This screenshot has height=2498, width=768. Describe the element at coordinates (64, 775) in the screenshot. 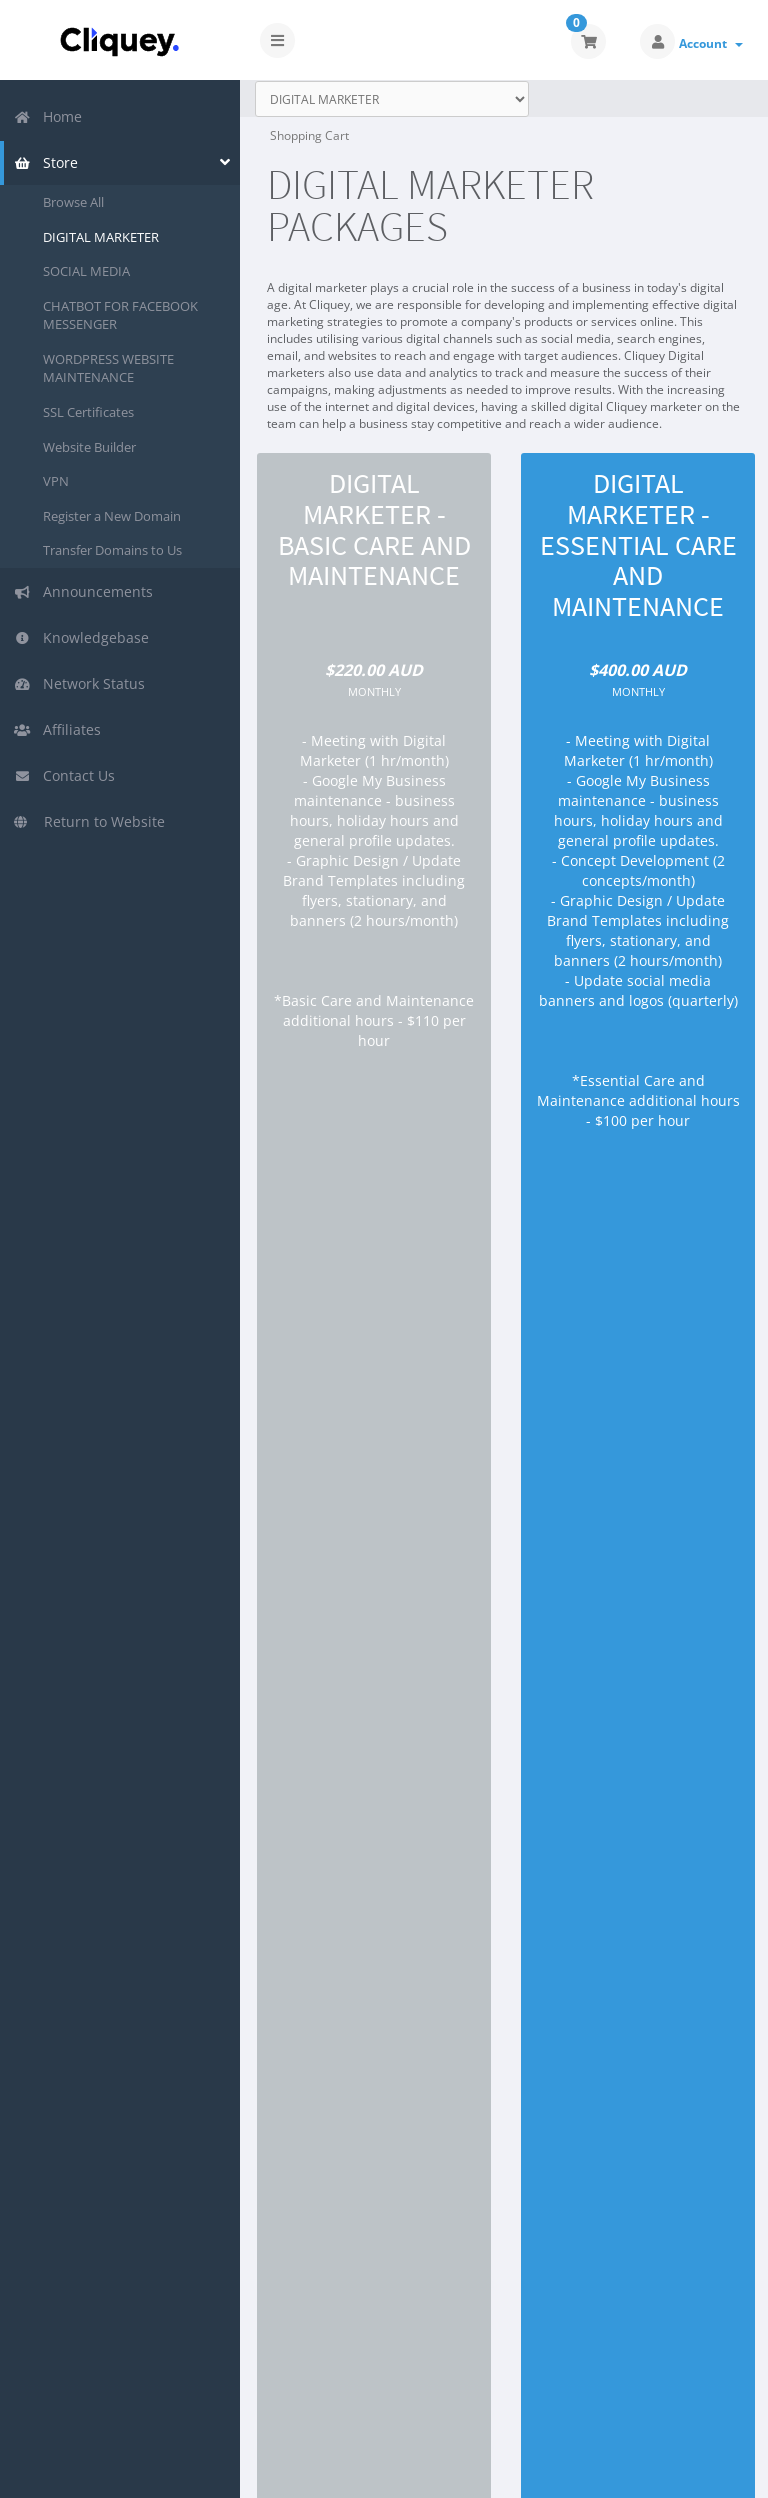

I see `Contact Us` at that location.